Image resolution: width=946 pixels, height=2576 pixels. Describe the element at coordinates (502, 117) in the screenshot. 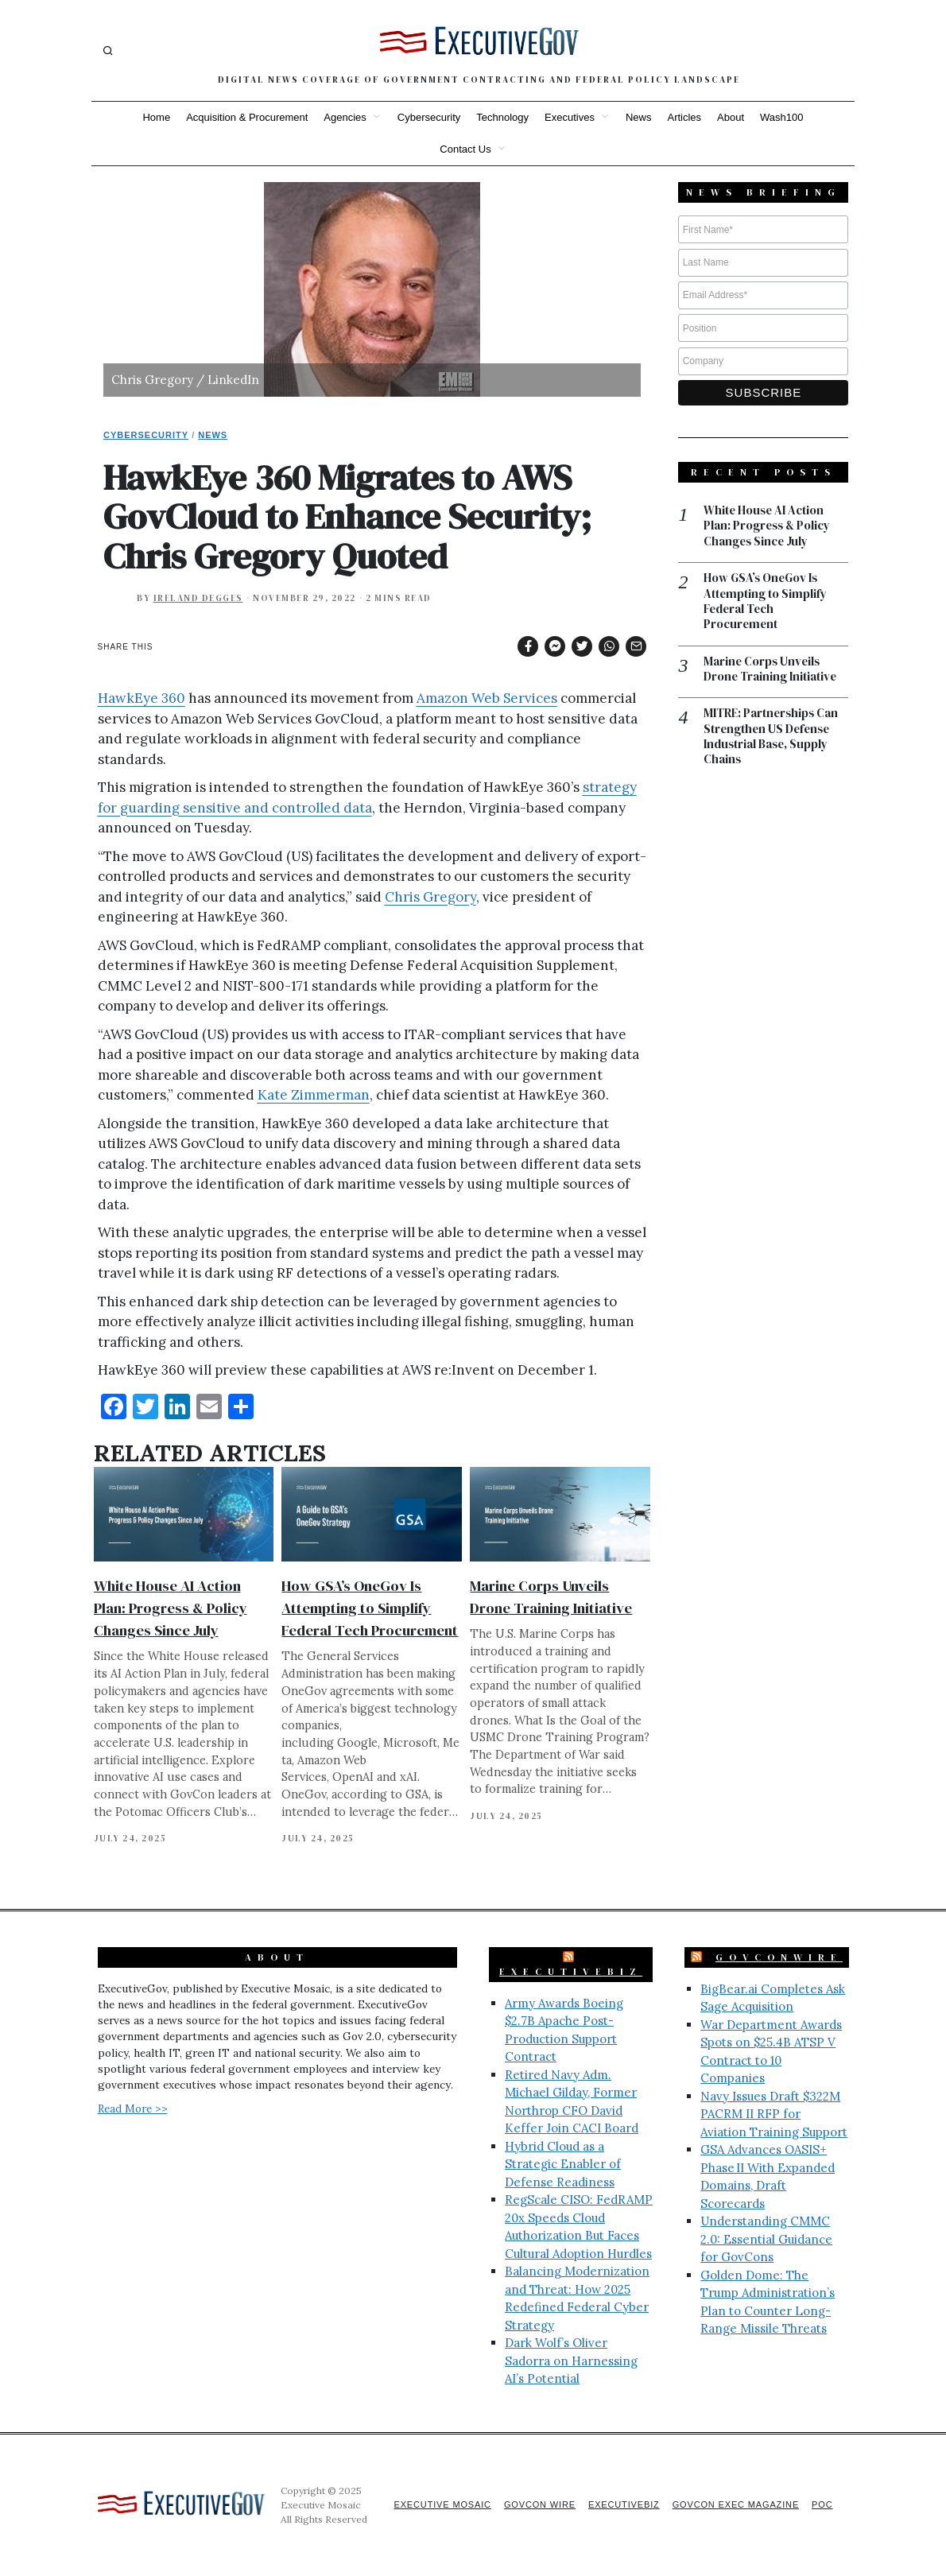

I see `Technology` at that location.